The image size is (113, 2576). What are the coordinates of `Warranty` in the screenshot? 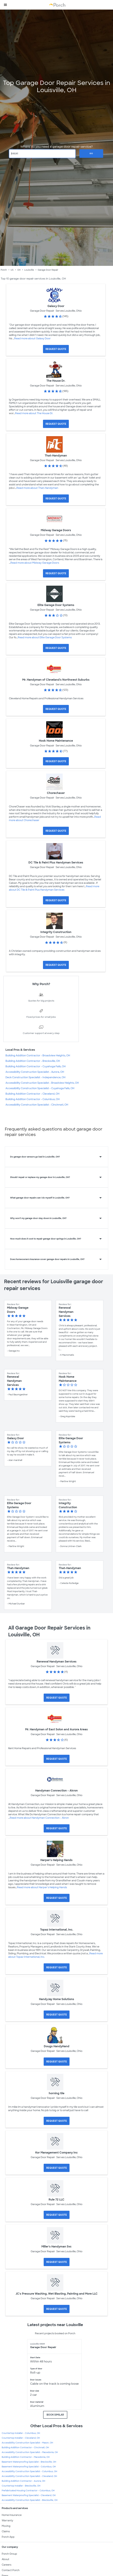 It's located at (7, 2520).